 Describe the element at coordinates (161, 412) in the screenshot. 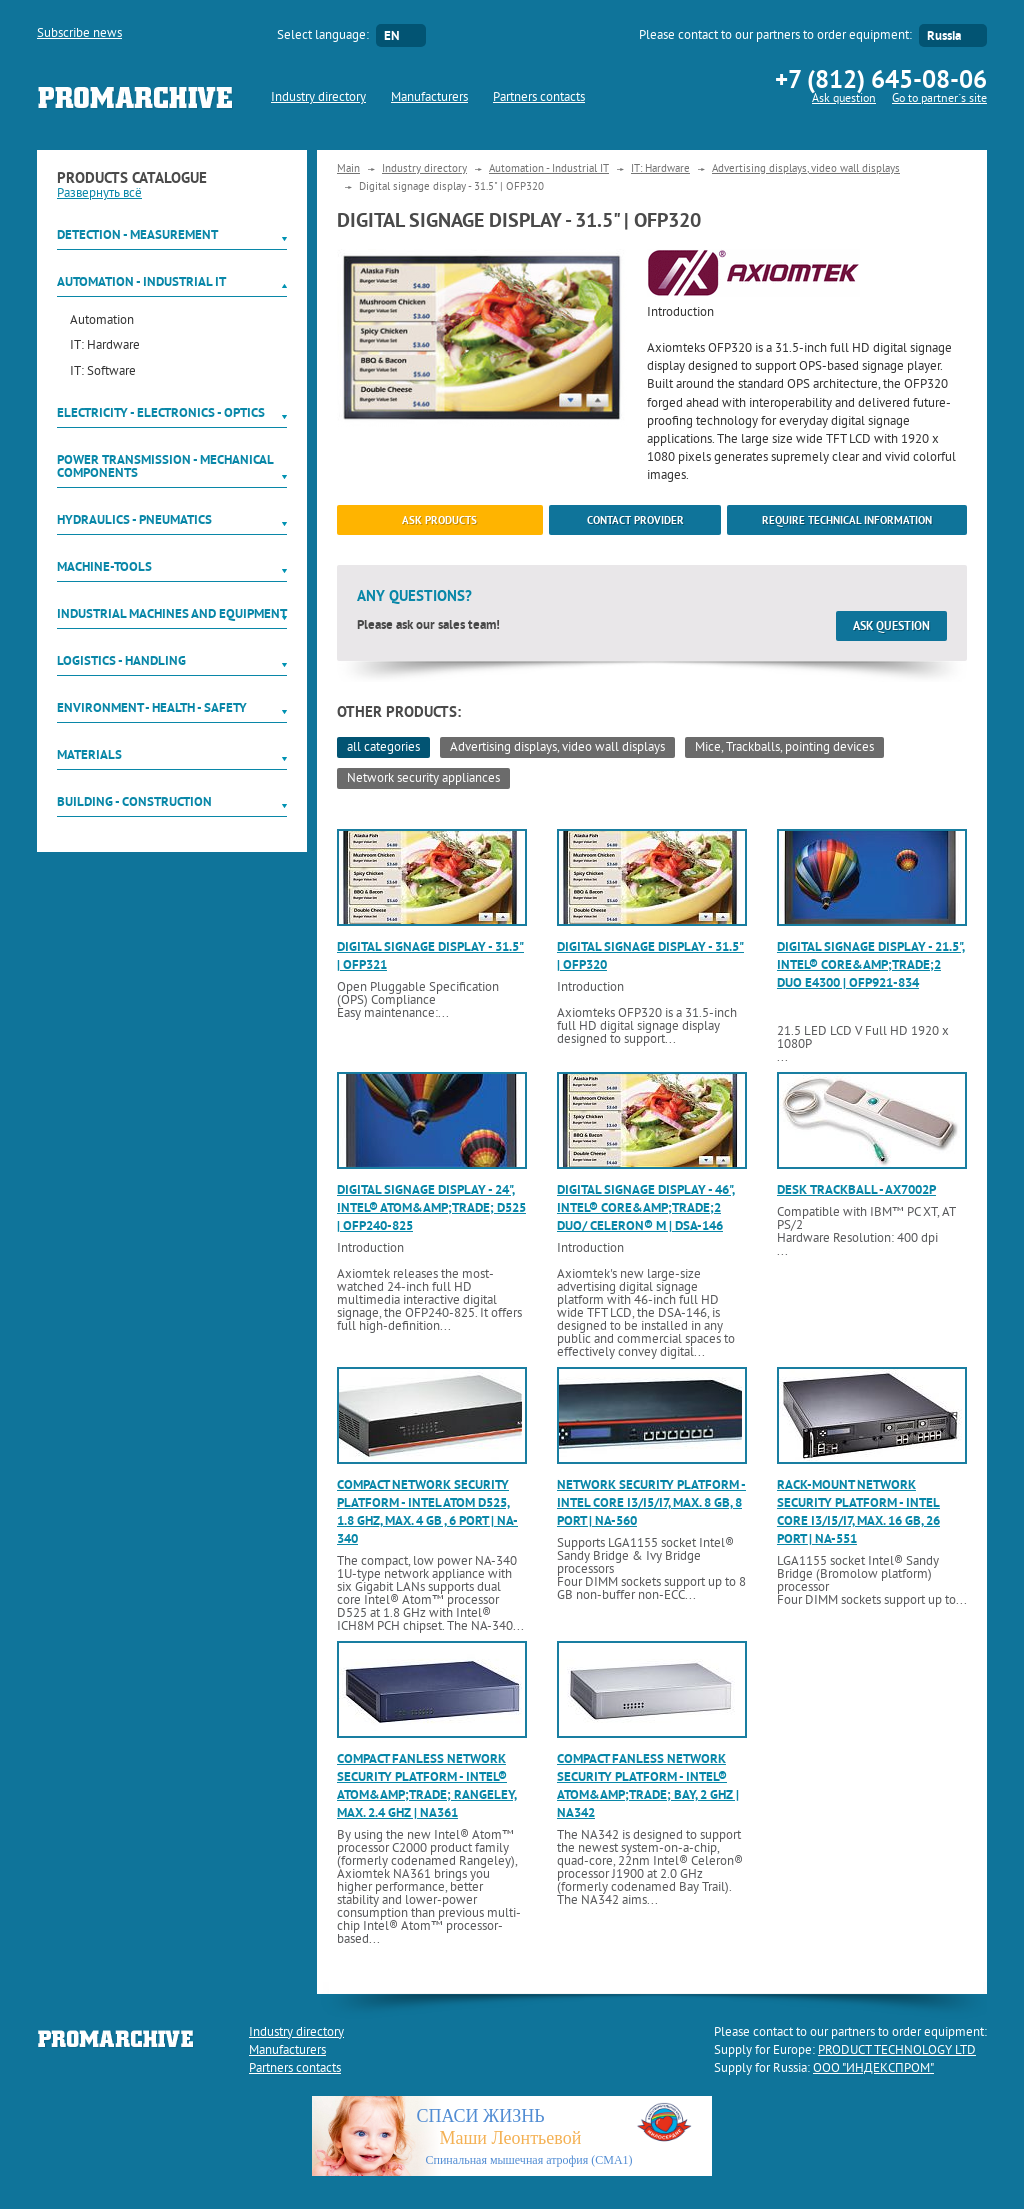

I see `Electricity - Electronics - Optics` at that location.